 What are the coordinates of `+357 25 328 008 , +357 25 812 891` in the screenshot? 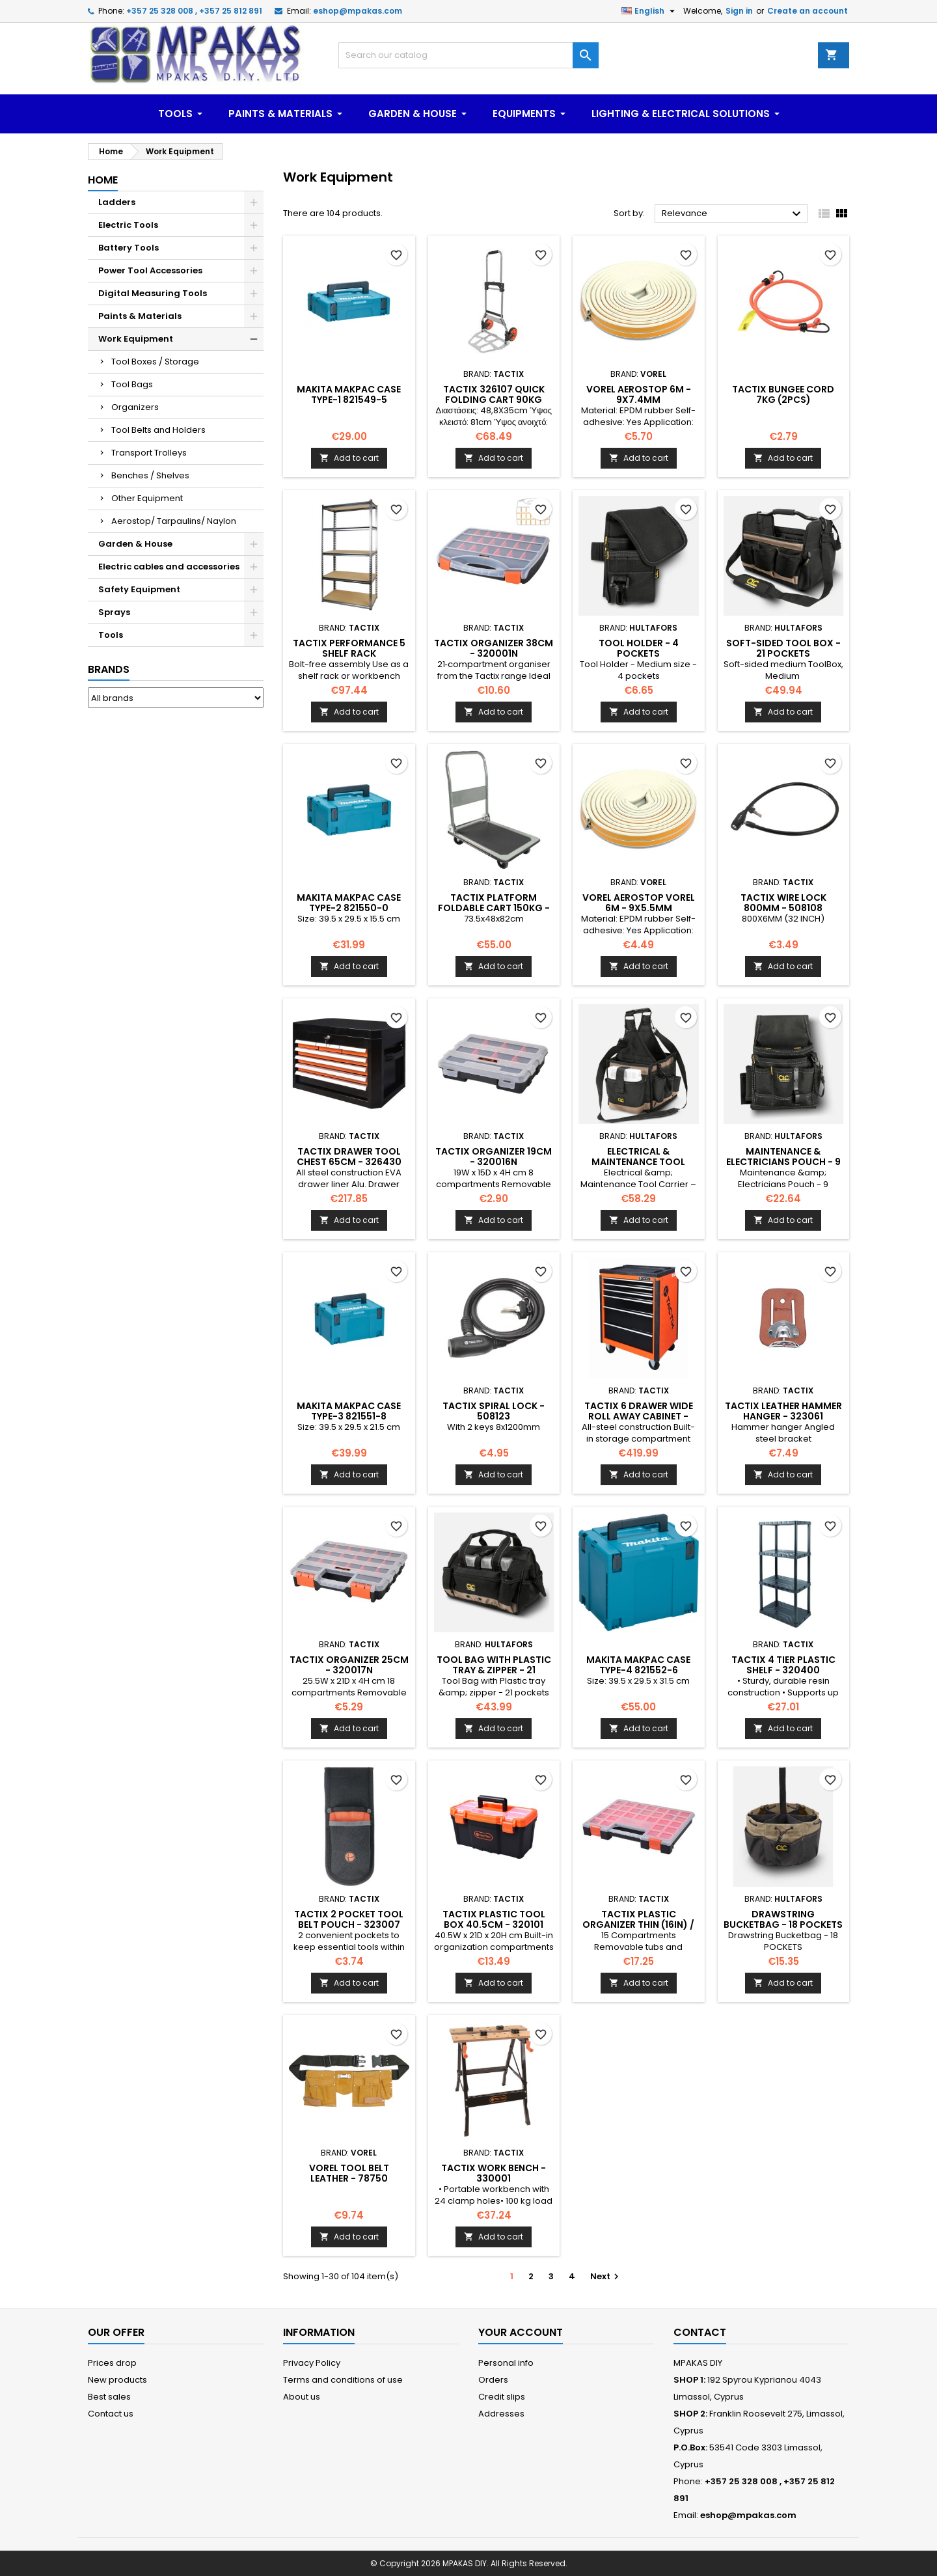 It's located at (194, 10).